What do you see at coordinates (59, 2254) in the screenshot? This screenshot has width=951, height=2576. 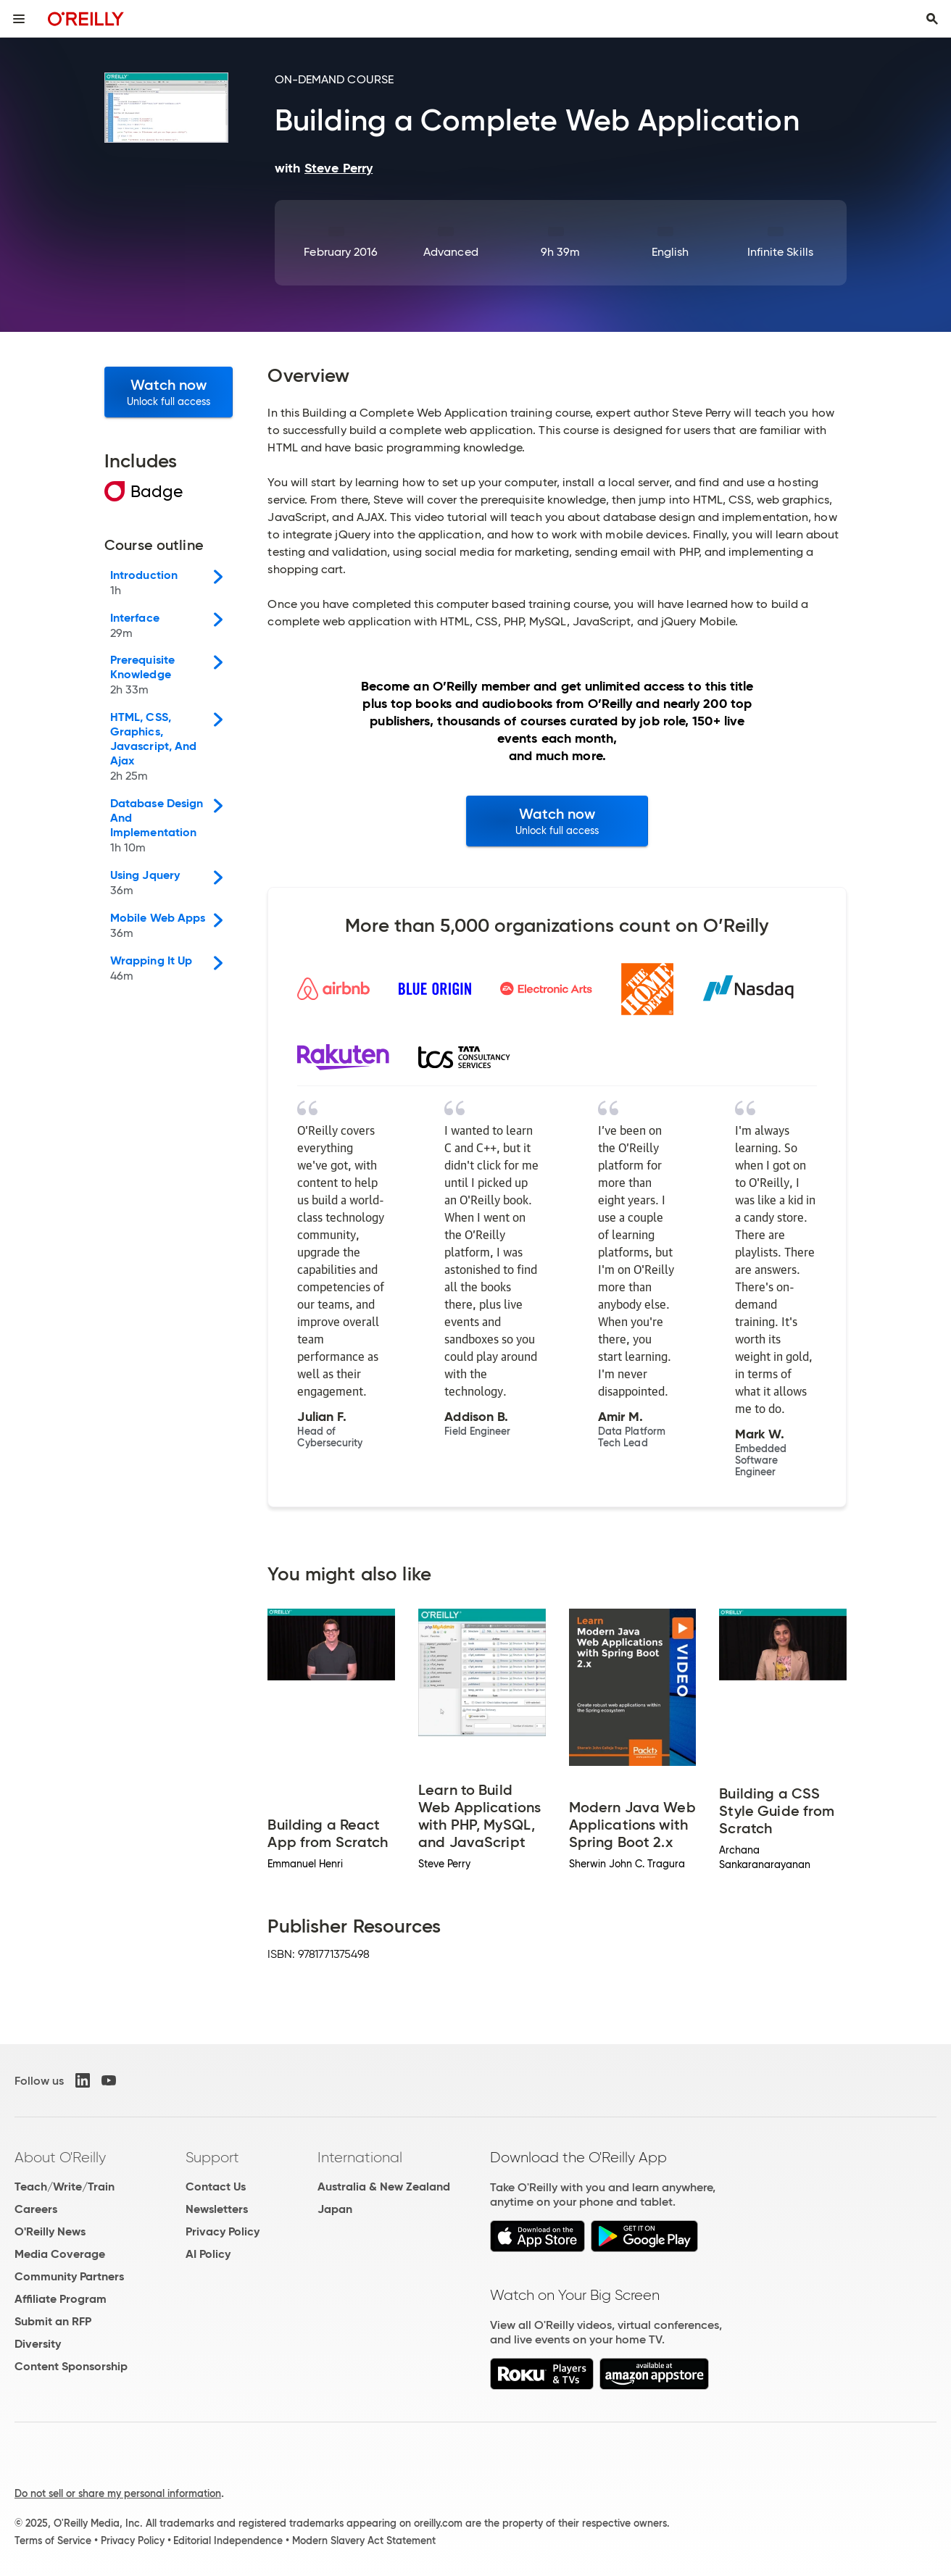 I see `Media Coverage` at bounding box center [59, 2254].